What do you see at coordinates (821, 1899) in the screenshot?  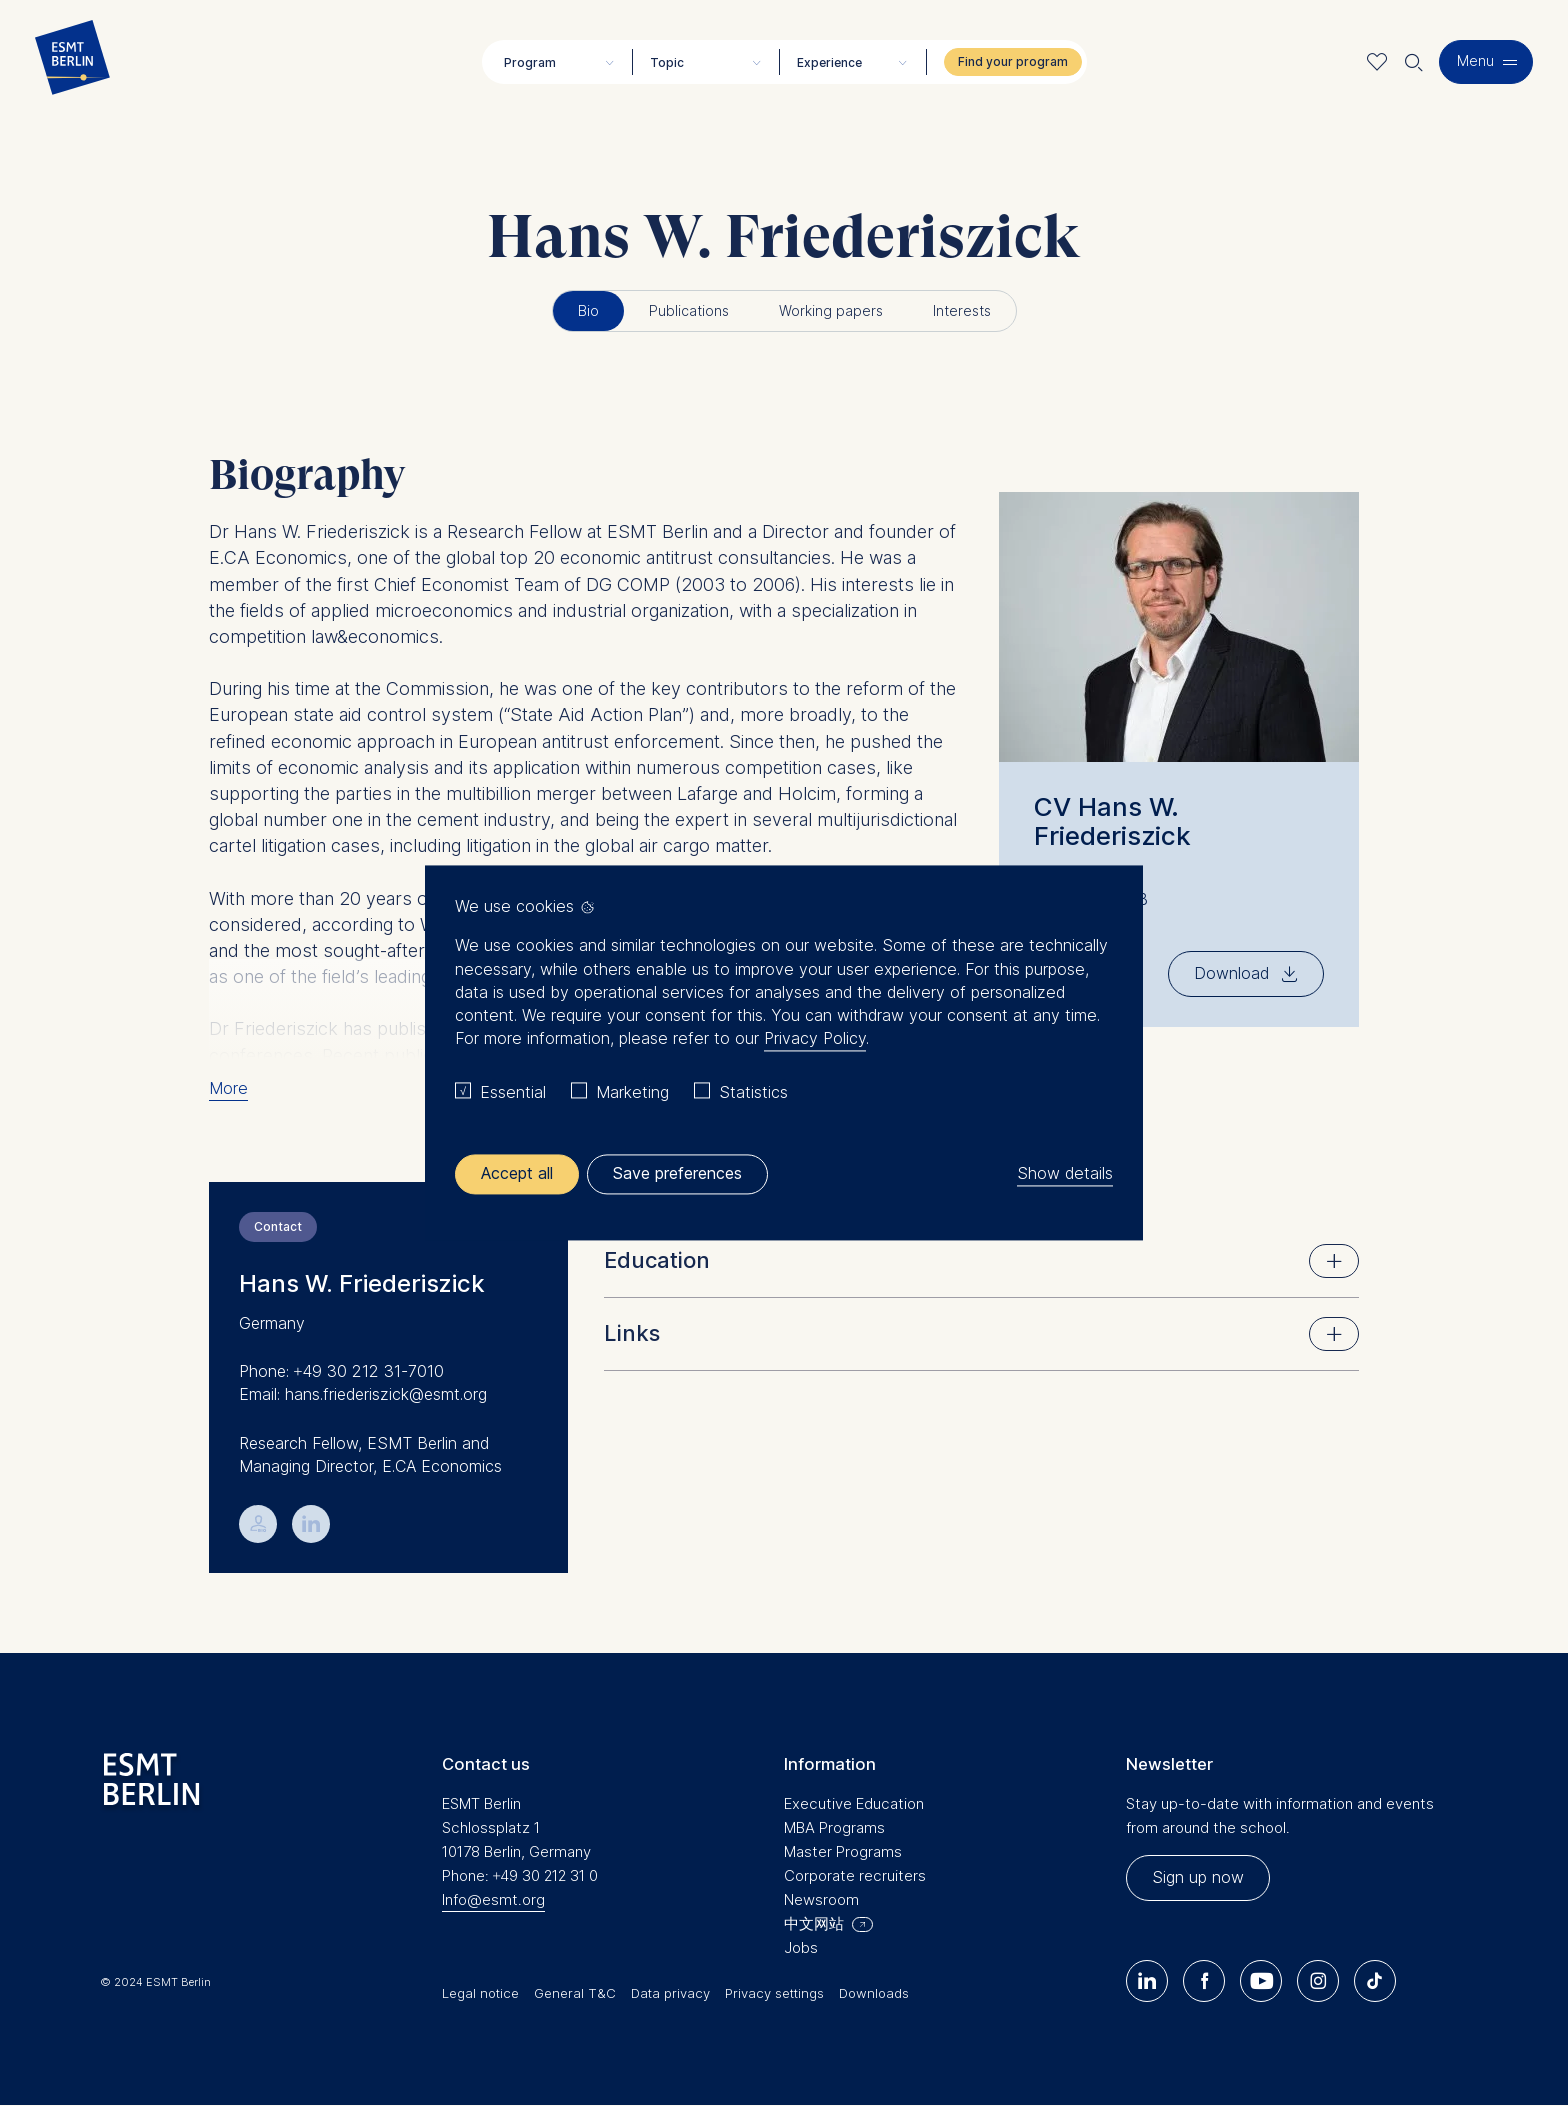 I see `Newsroom` at bounding box center [821, 1899].